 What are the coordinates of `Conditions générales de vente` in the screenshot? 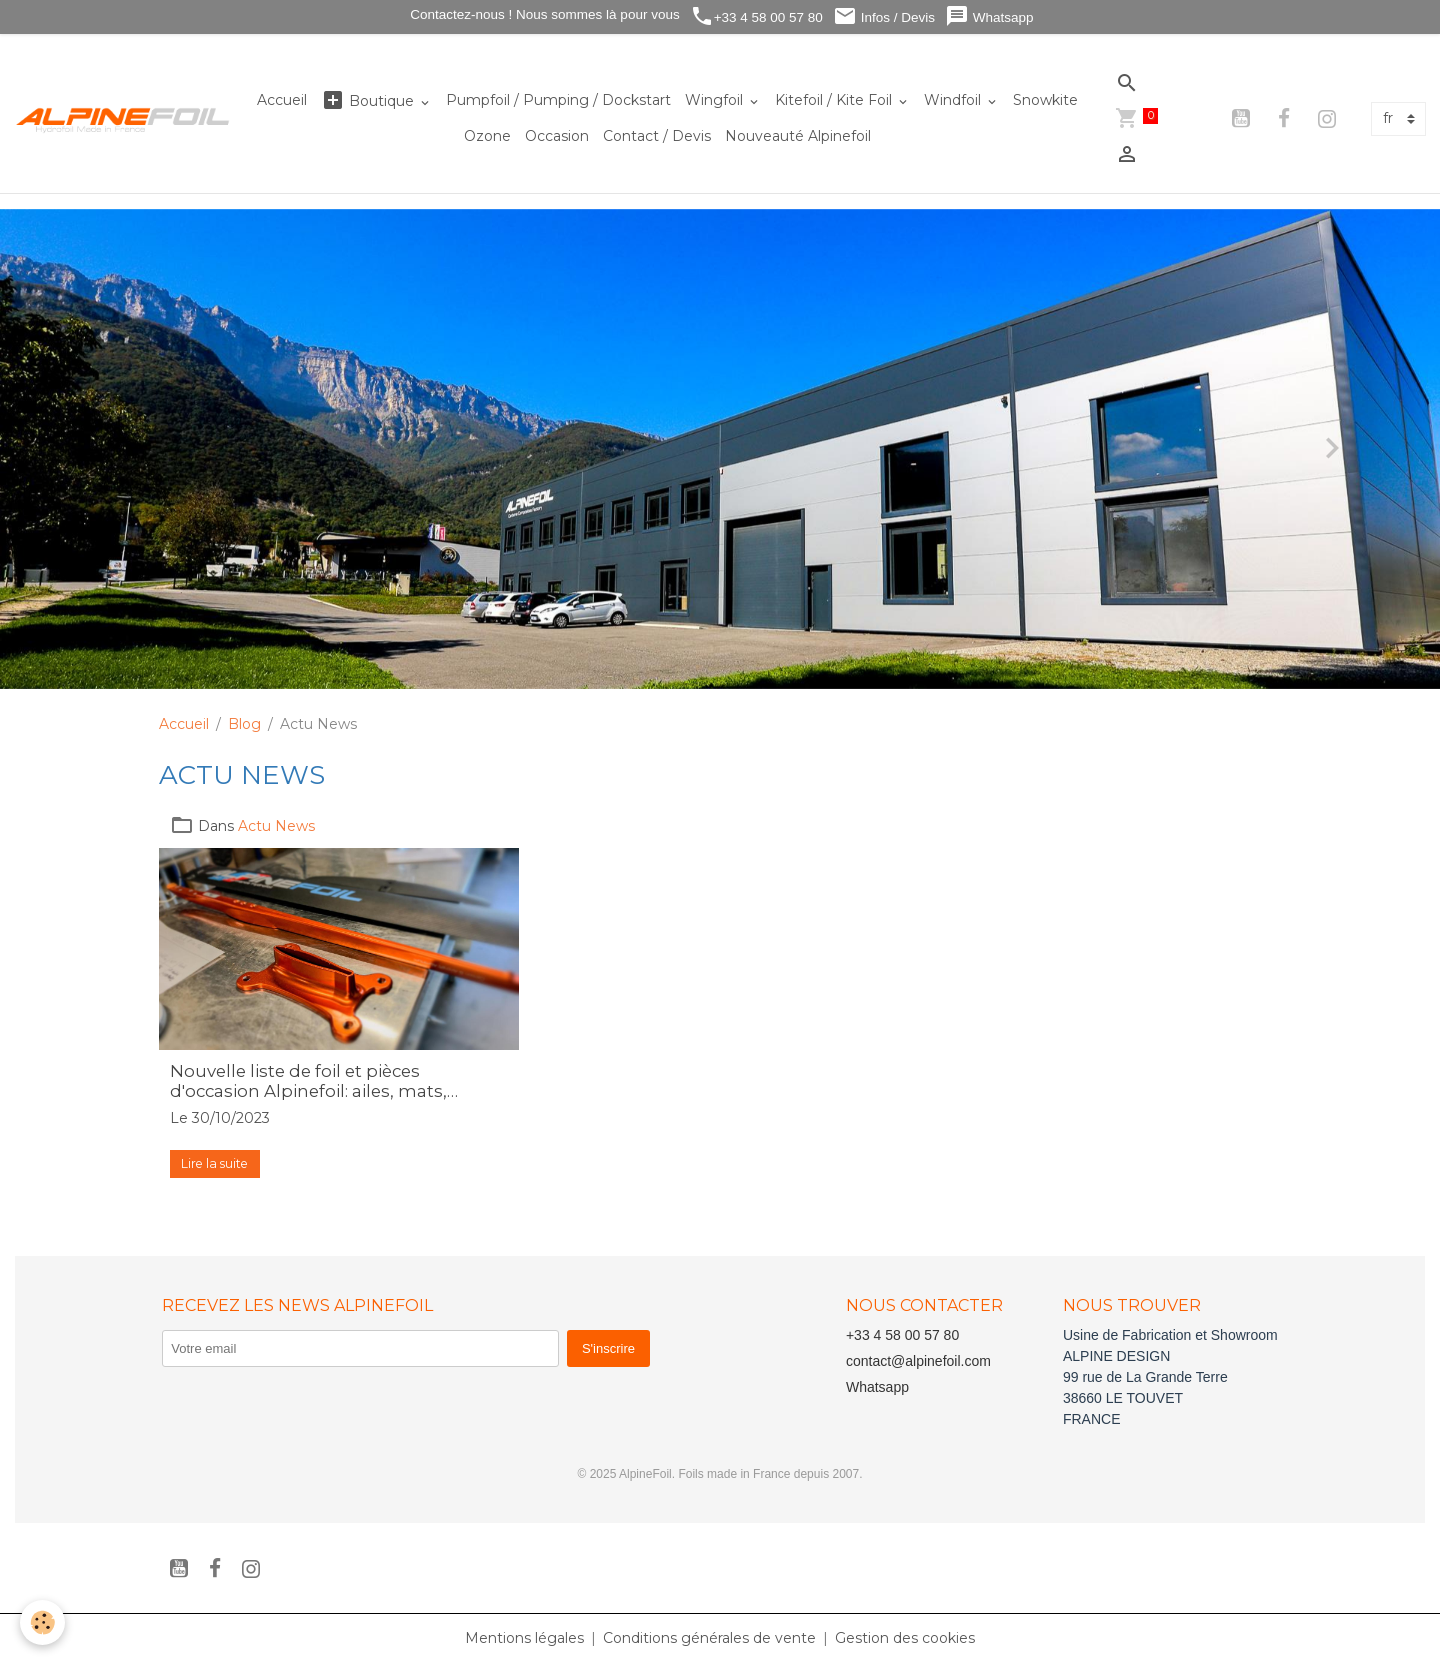 It's located at (709, 1638).